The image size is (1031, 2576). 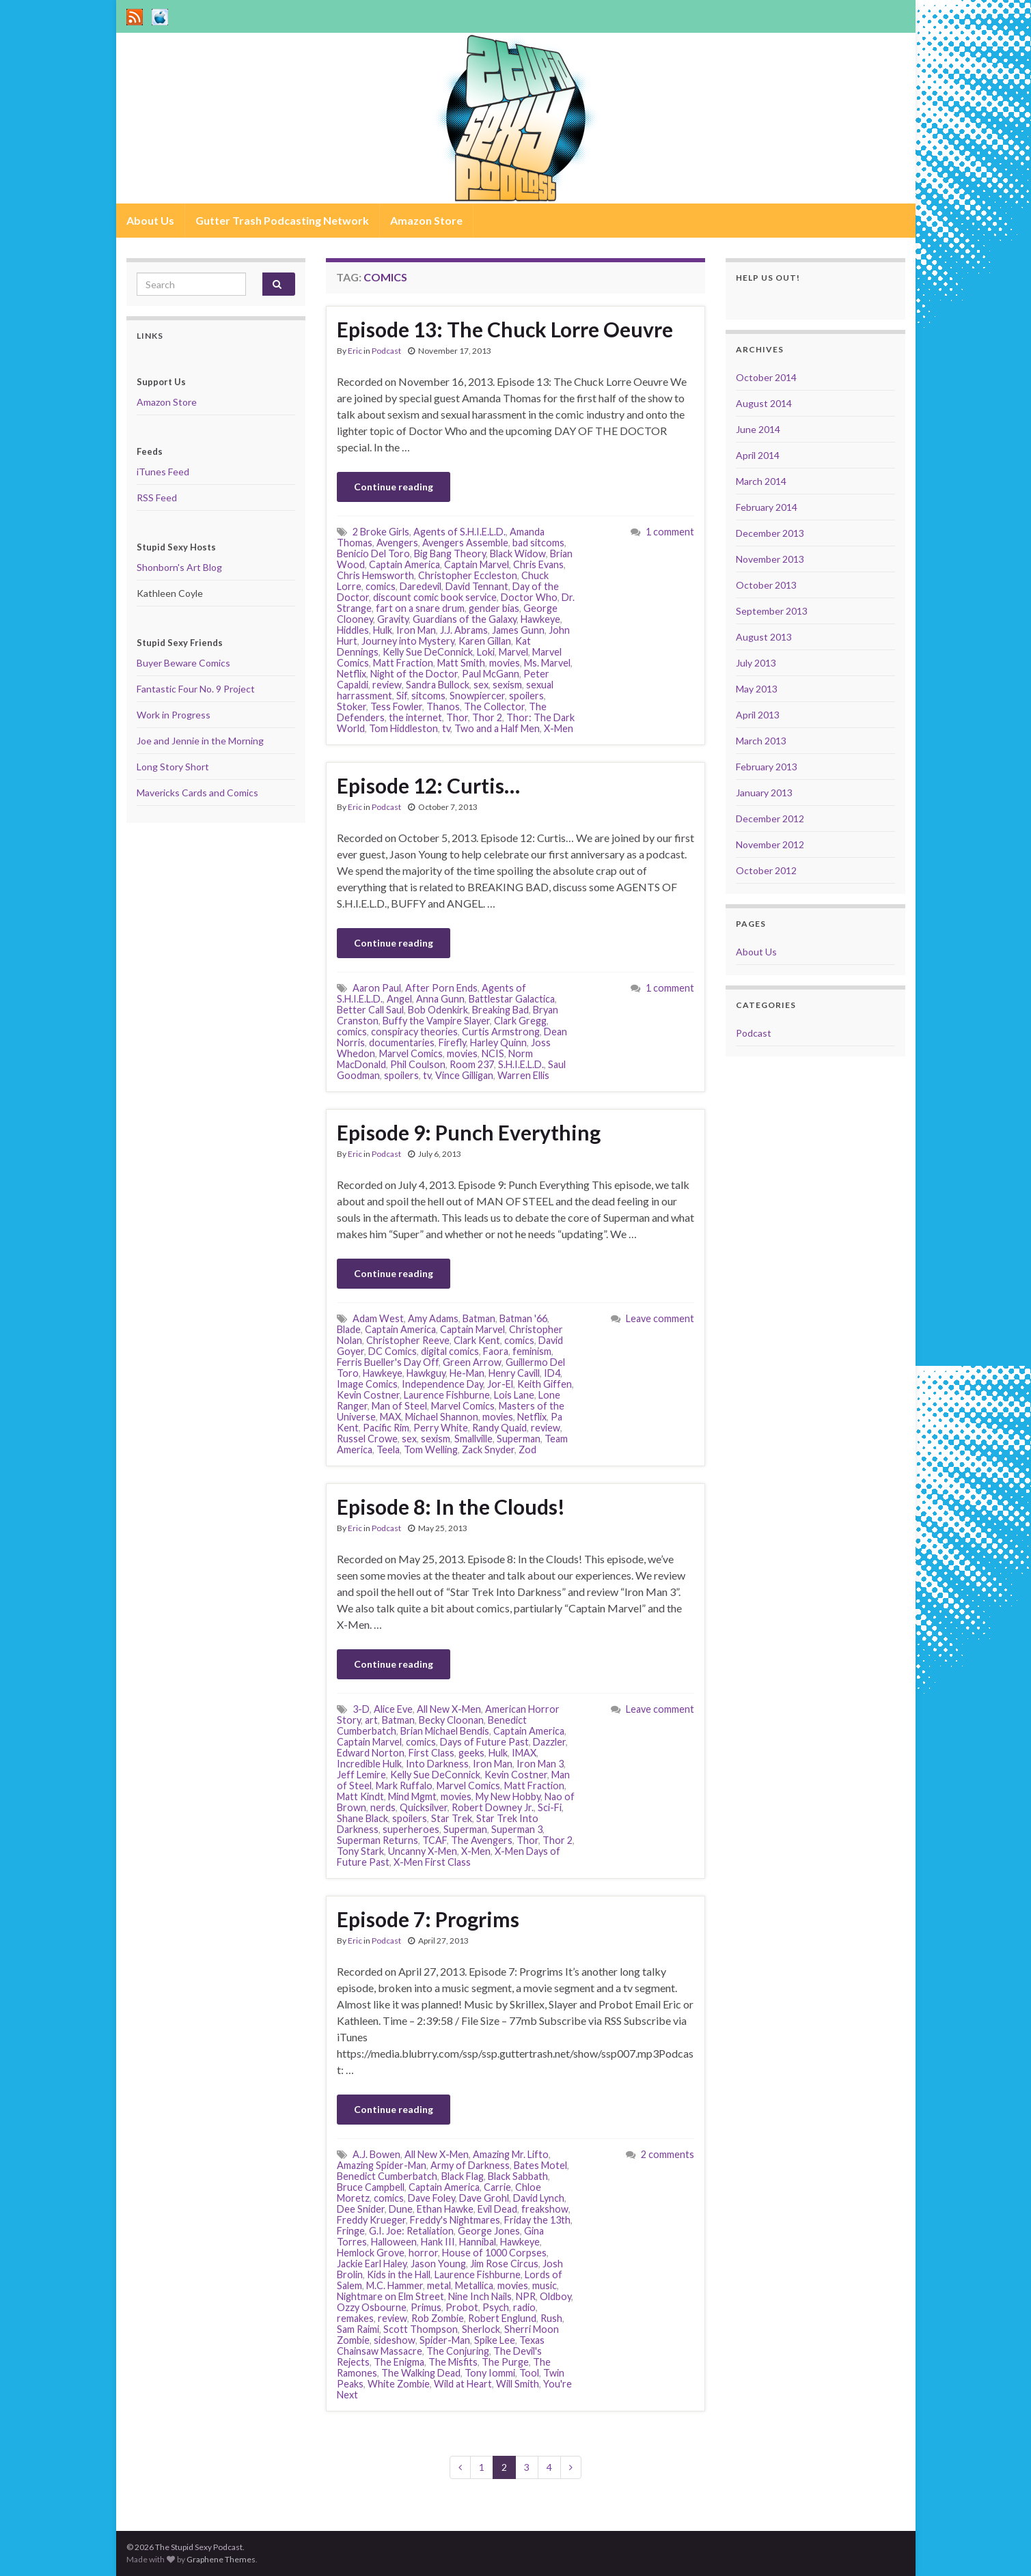 What do you see at coordinates (401, 2209) in the screenshot?
I see `Dune` at bounding box center [401, 2209].